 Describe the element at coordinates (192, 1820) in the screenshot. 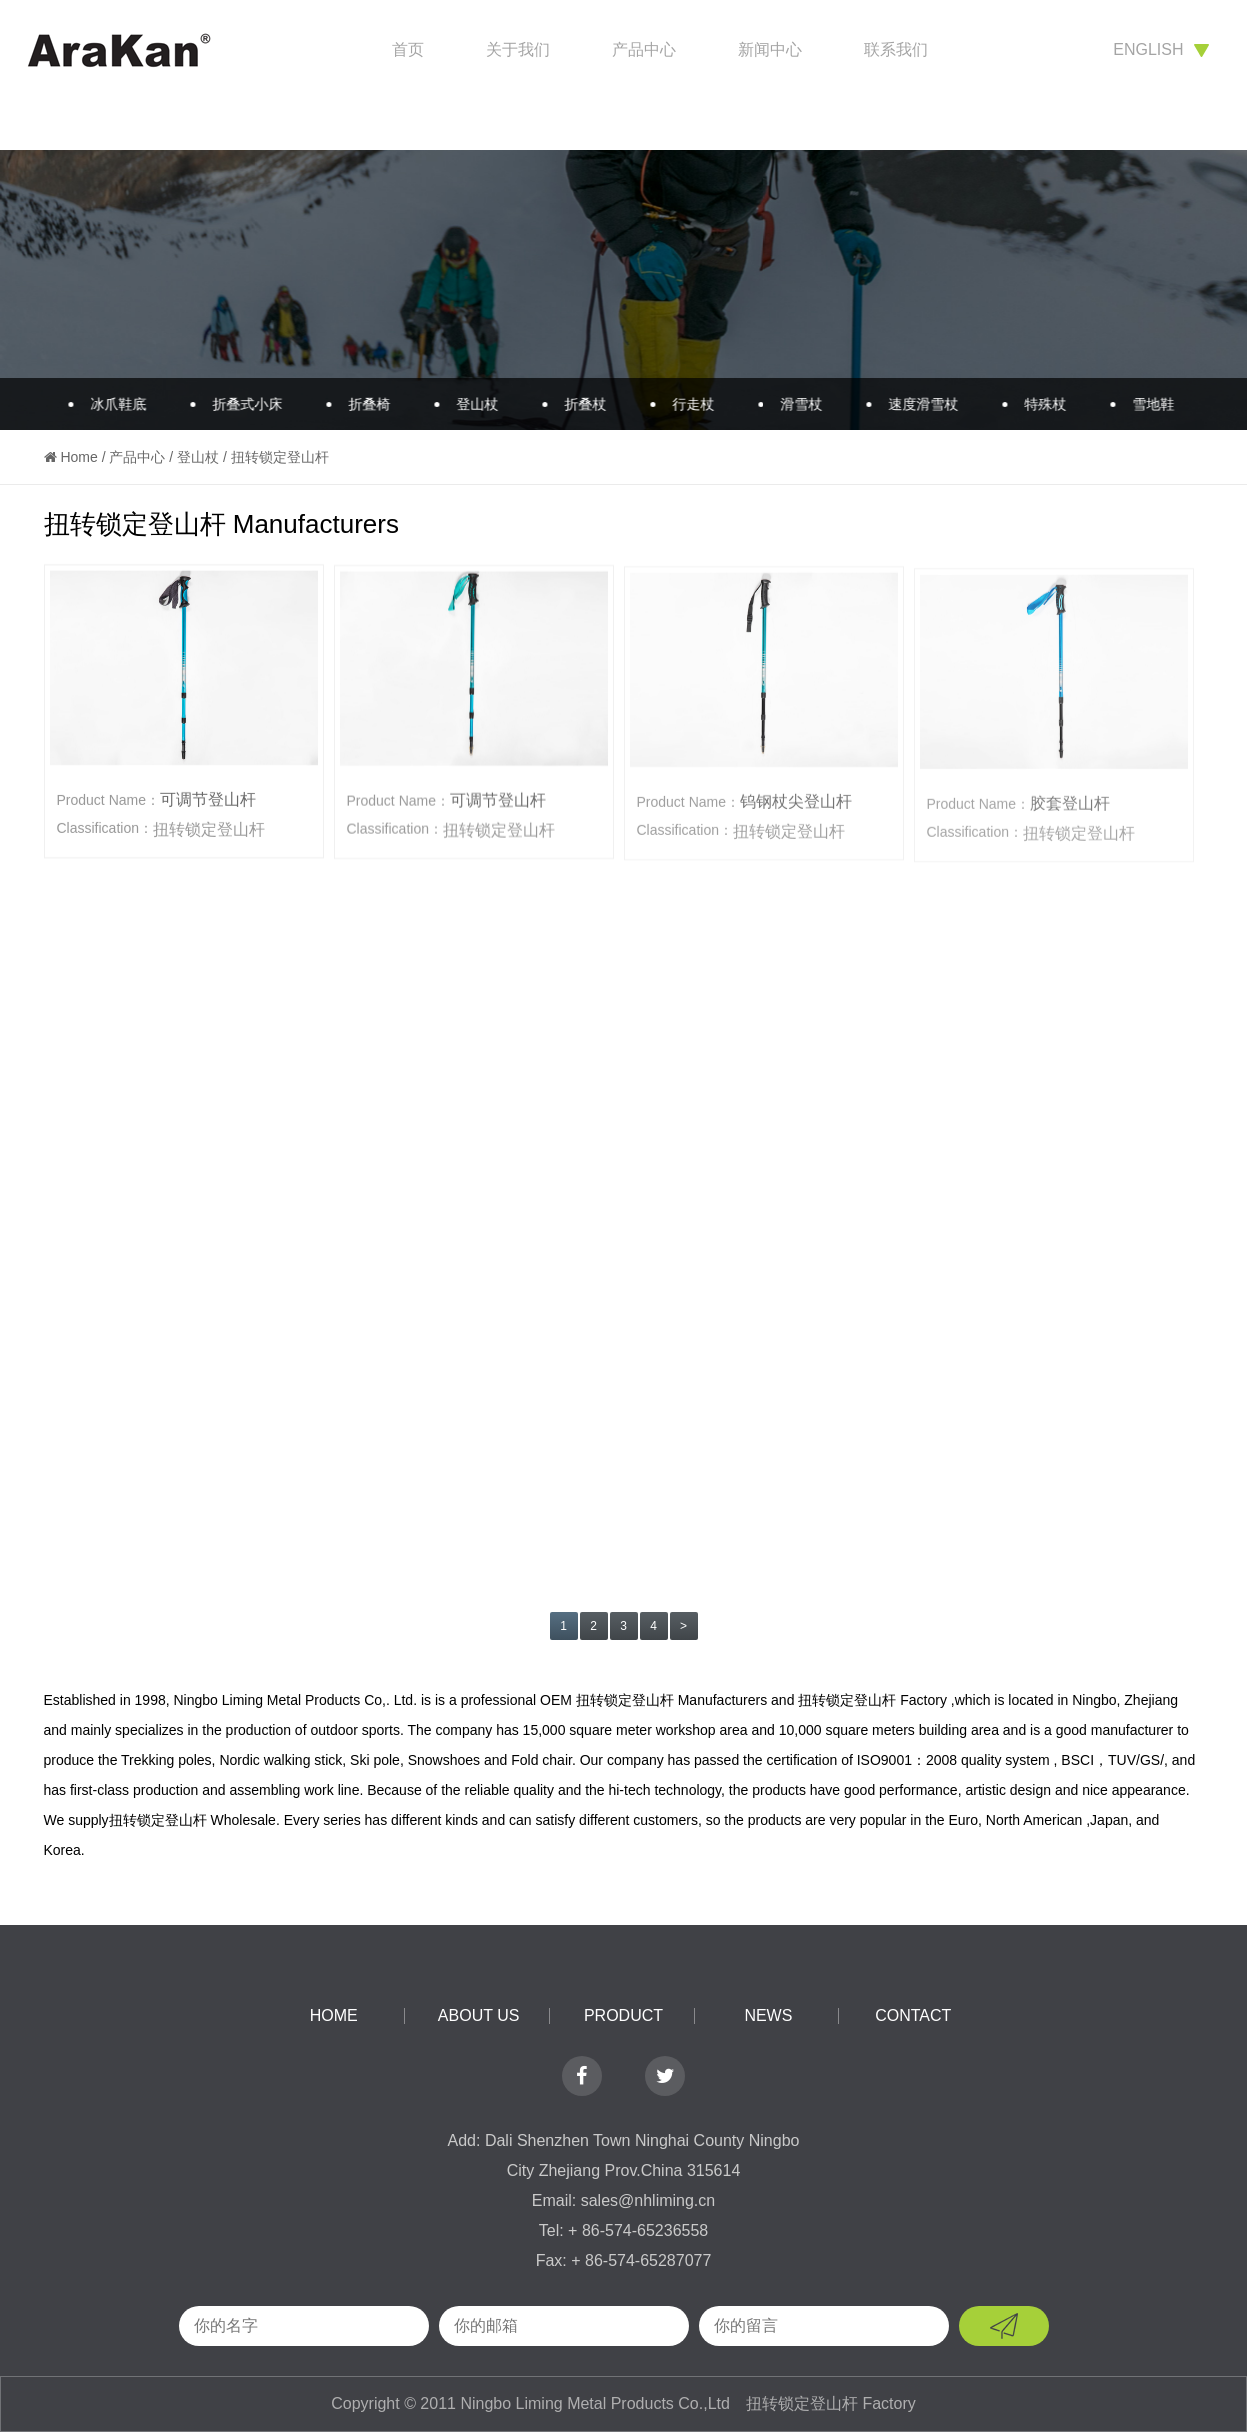

I see `扭转锁定登山杆 Wholesale` at that location.